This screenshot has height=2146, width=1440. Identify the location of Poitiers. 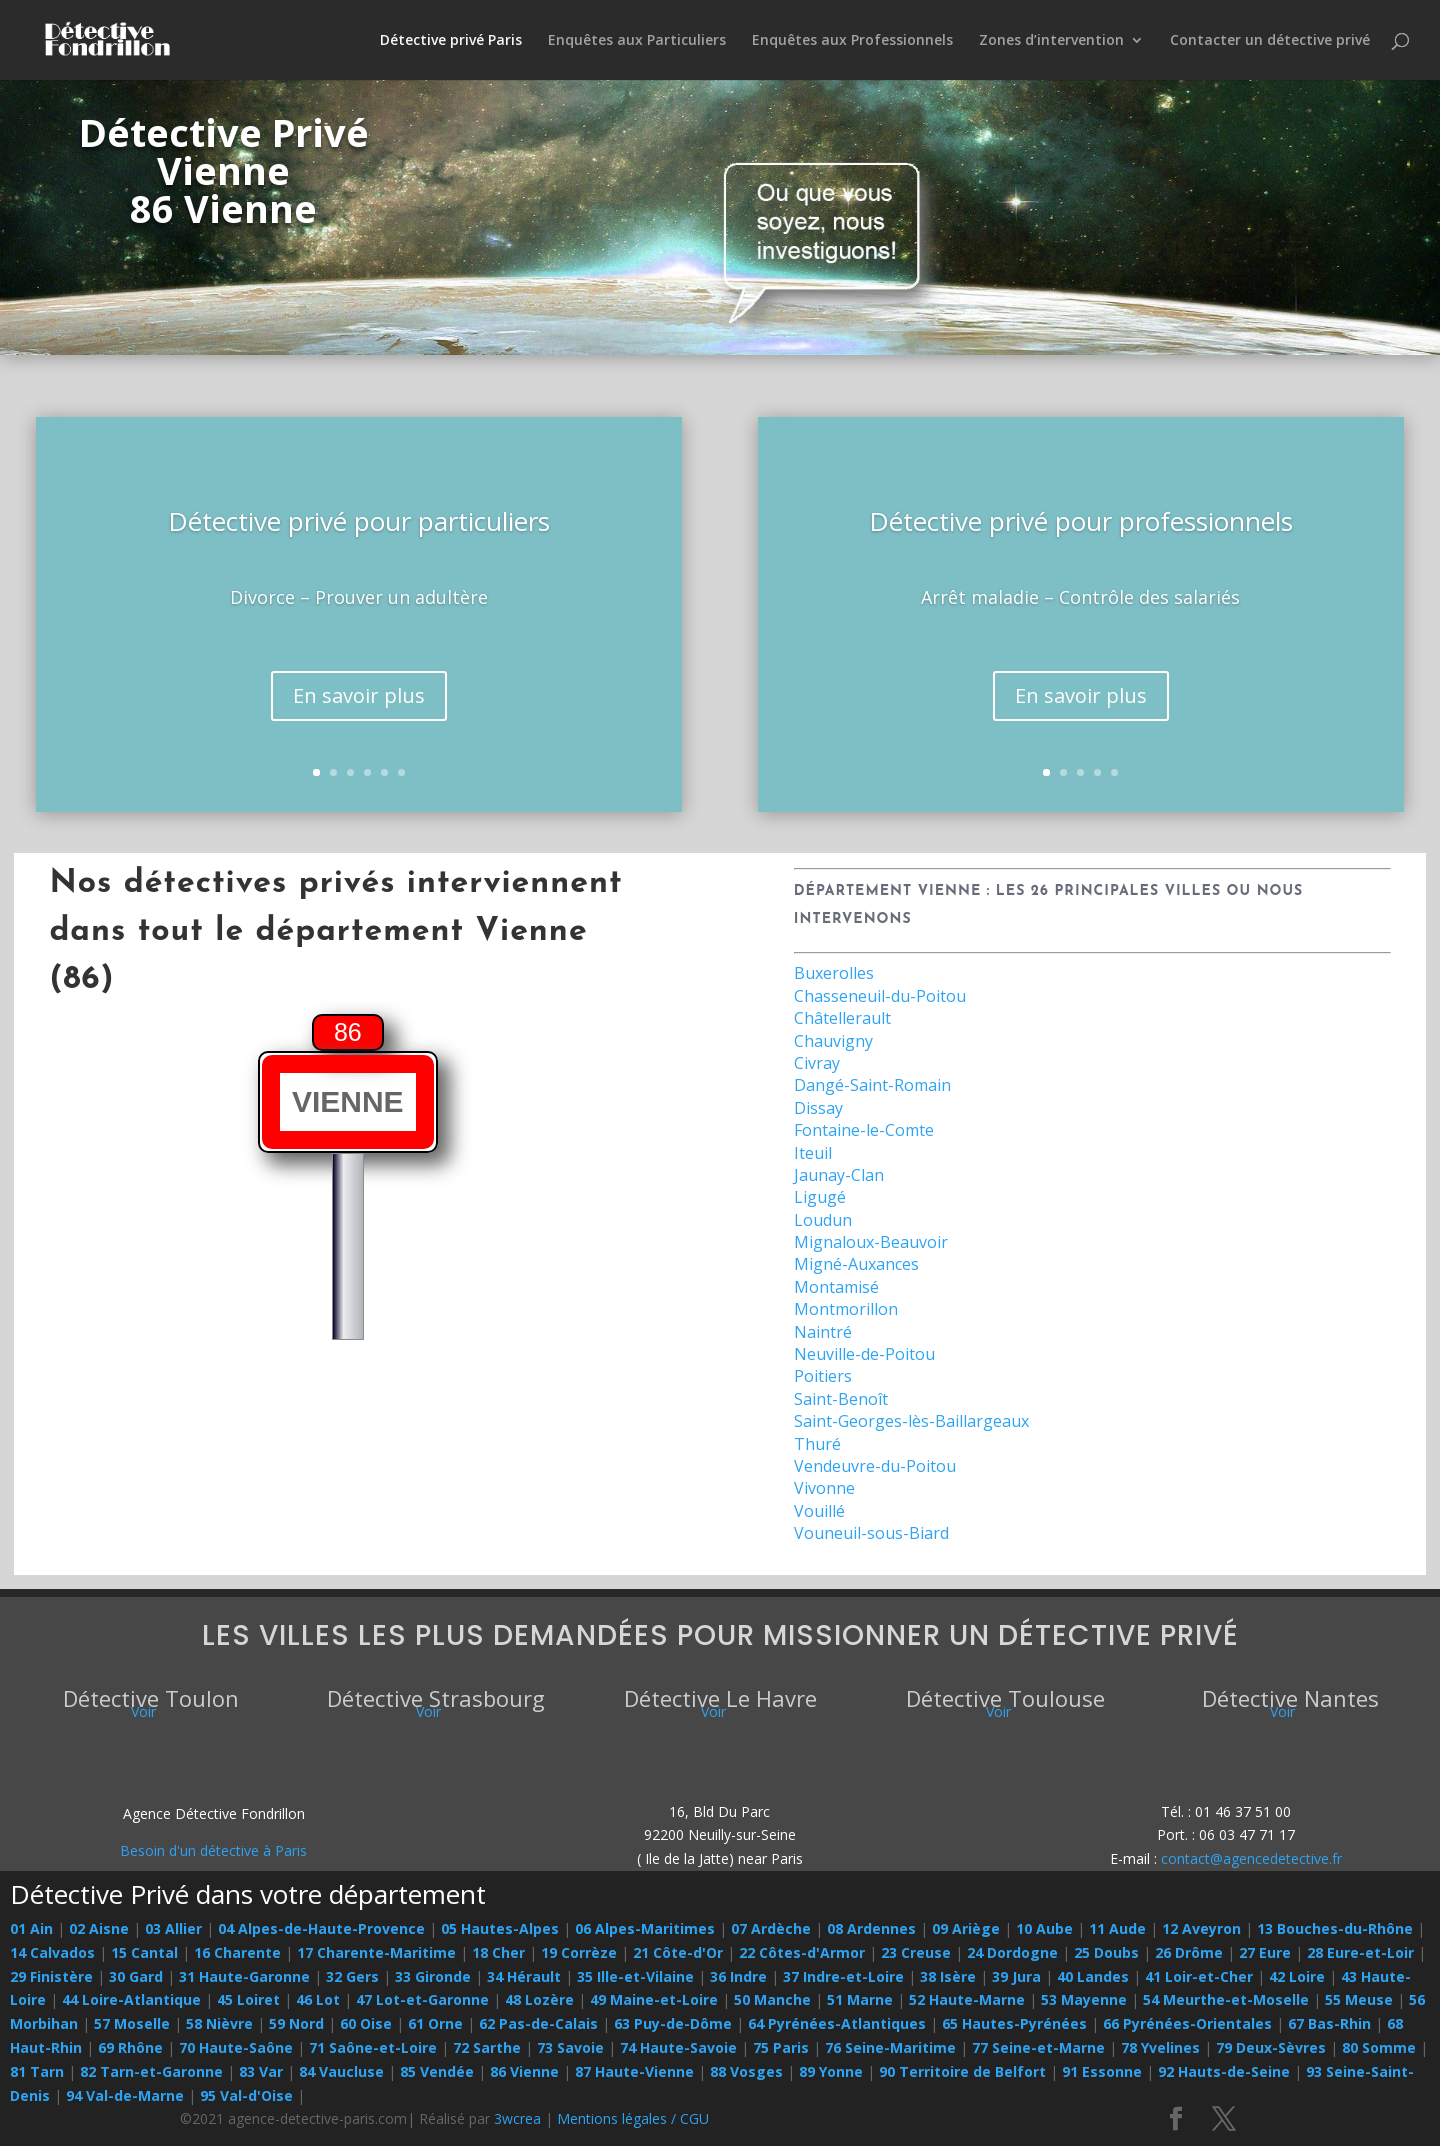
(823, 1376).